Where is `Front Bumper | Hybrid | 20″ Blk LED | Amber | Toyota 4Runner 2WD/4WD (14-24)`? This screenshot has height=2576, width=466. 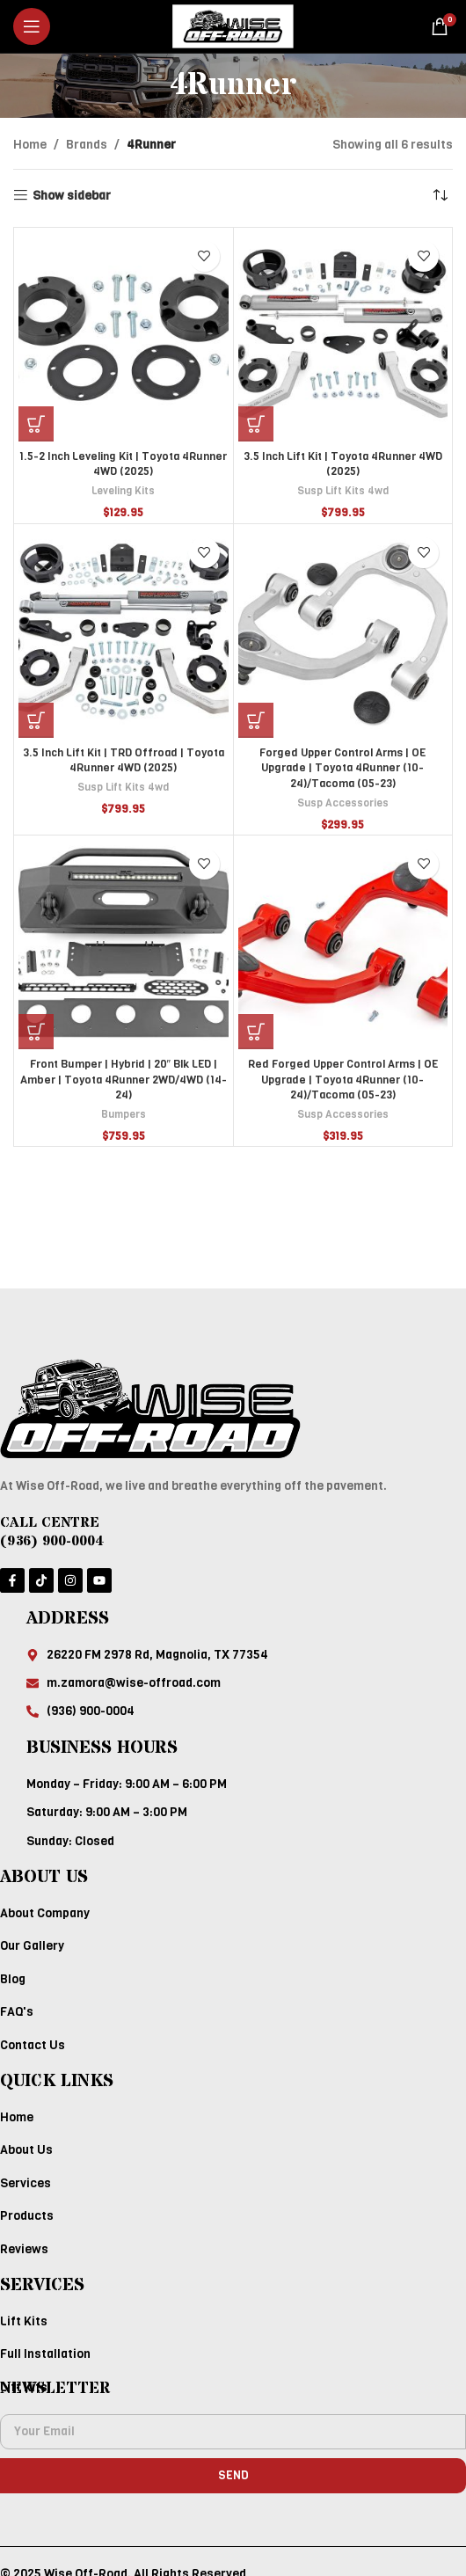
Front Bumper | Hybrid | 20″ Blk LED | Amber | Toyota 4Runner 2WD/4WD (14-24) is located at coordinates (123, 1079).